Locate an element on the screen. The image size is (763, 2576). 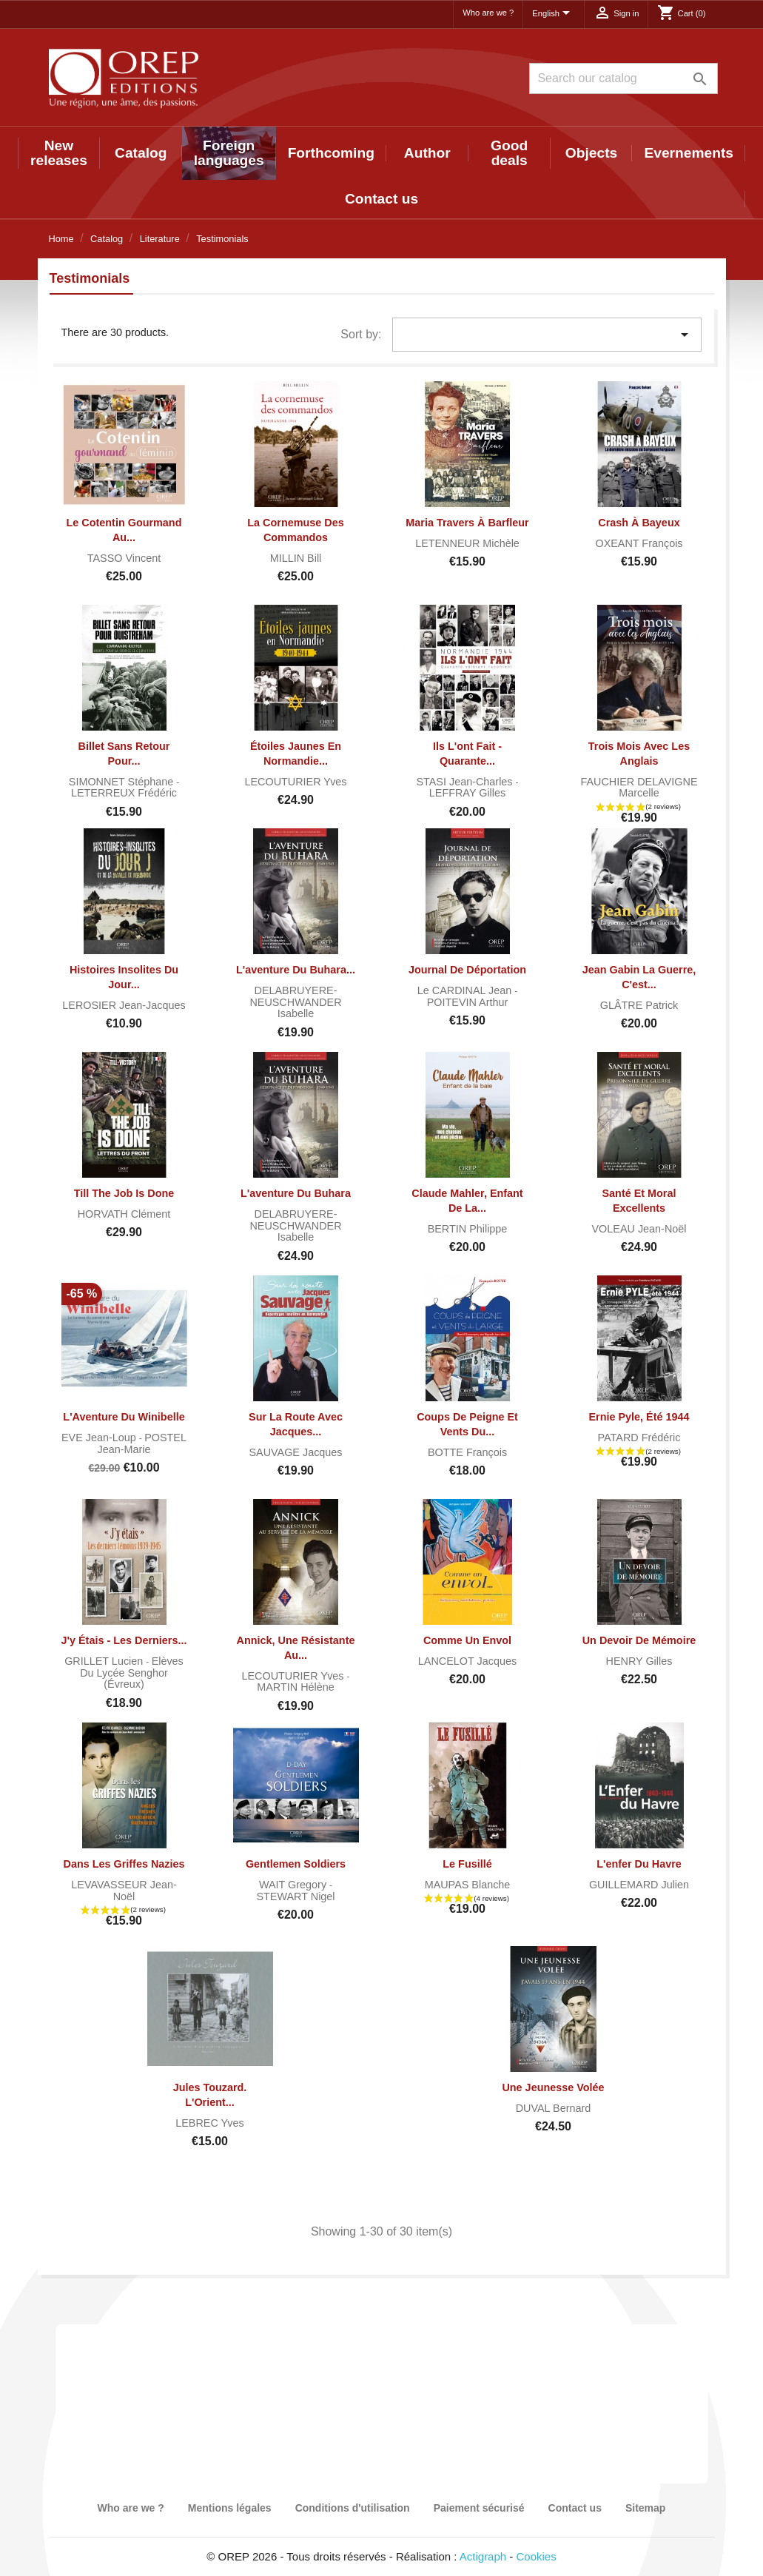
Contact us is located at coordinates (381, 199).